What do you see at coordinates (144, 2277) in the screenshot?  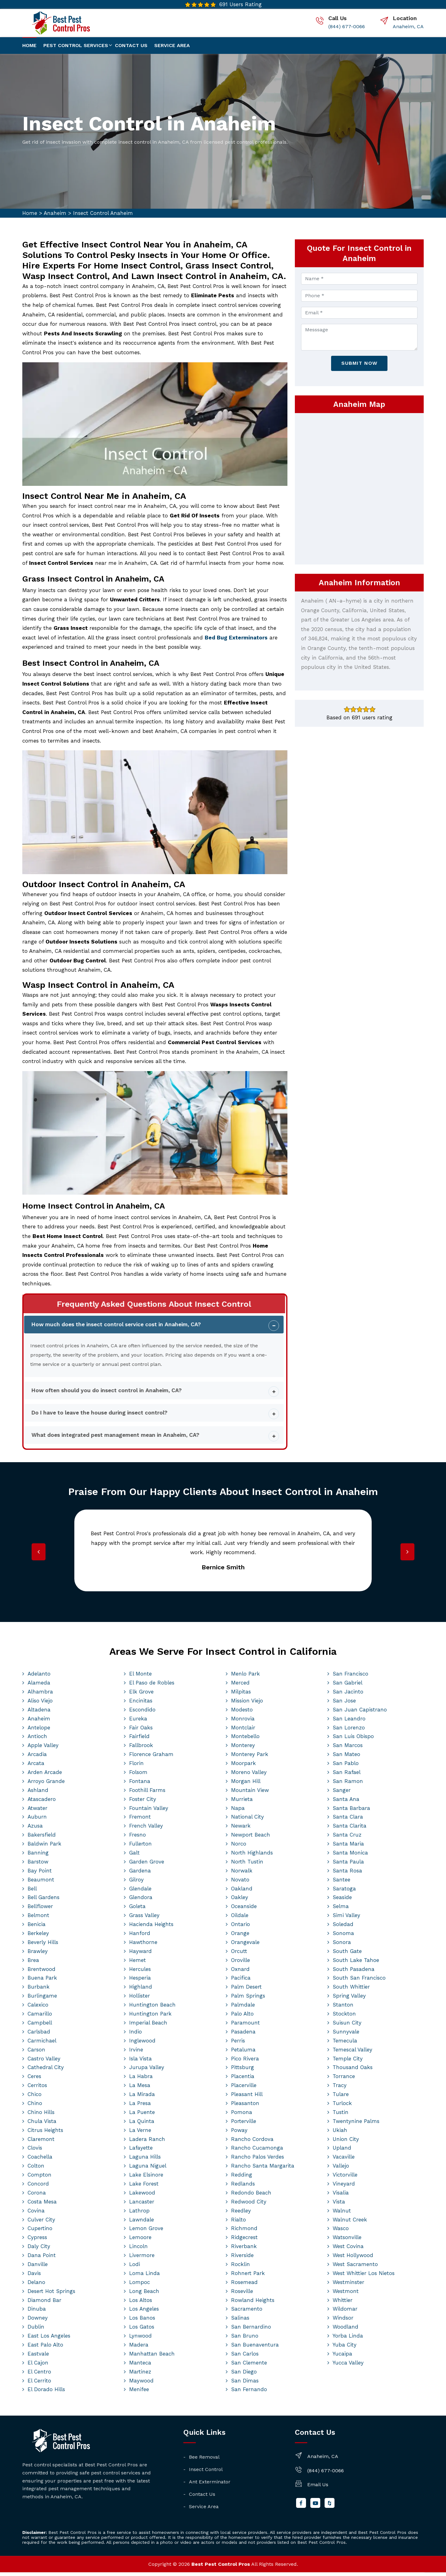 I see `Loma Linda` at bounding box center [144, 2277].